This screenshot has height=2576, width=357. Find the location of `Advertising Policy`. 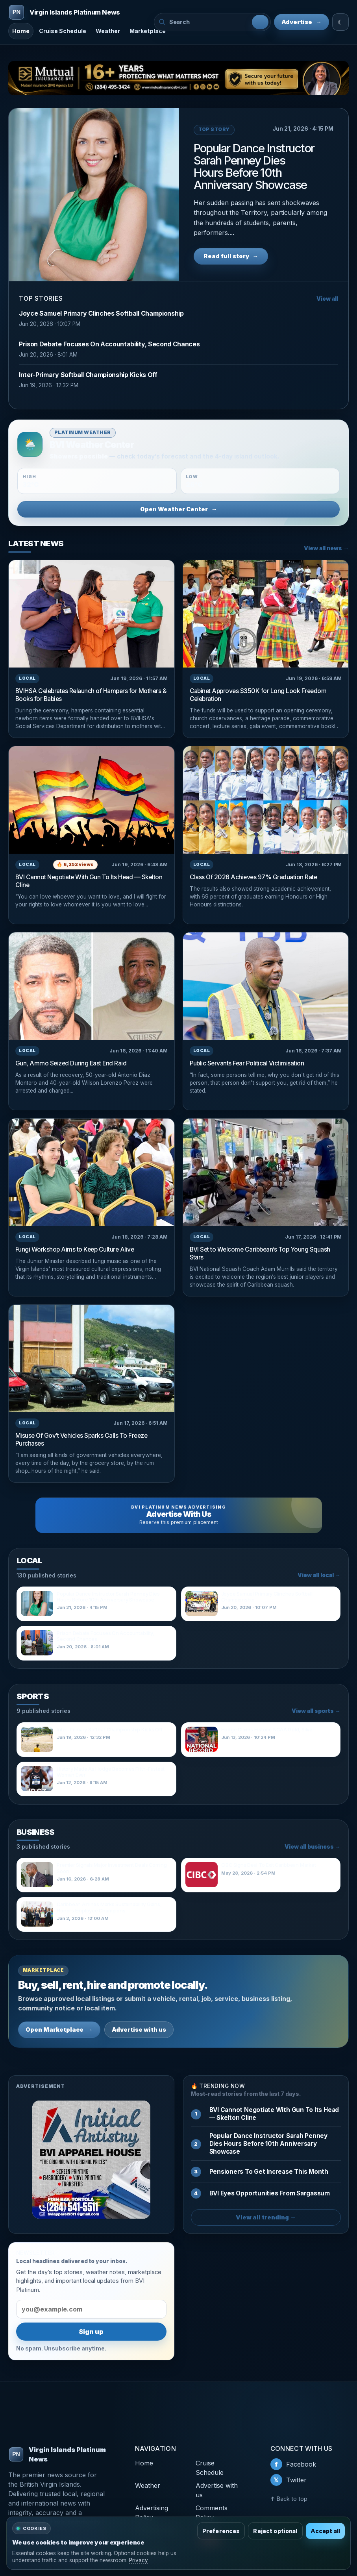

Advertising Policy is located at coordinates (151, 2512).